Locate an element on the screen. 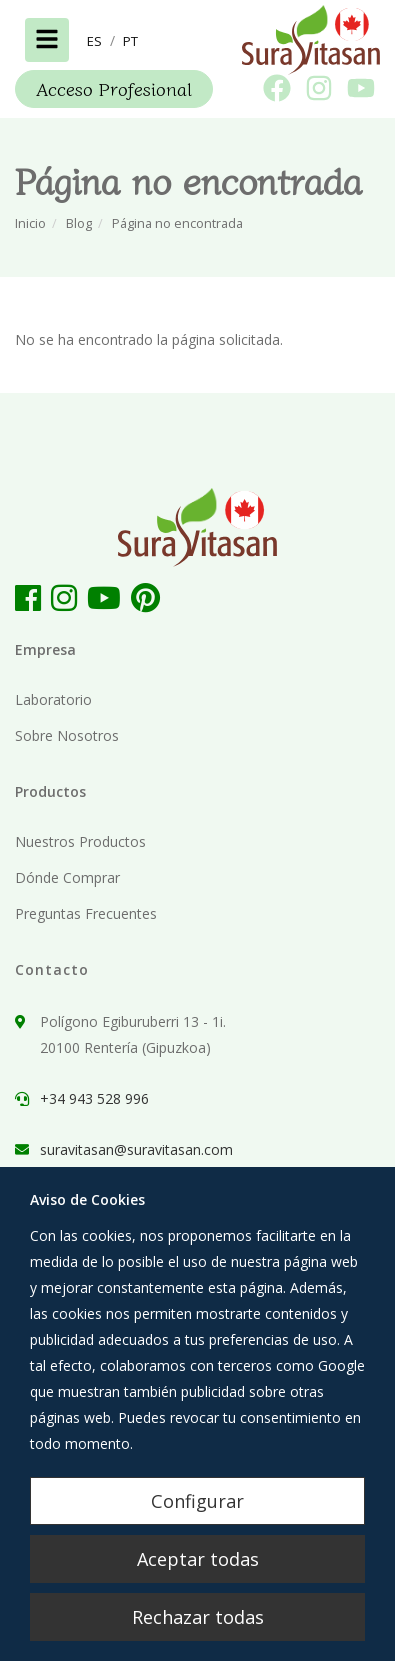 This screenshot has height=1661, width=395. suravitasan@suravitasan.com is located at coordinates (136, 1149).